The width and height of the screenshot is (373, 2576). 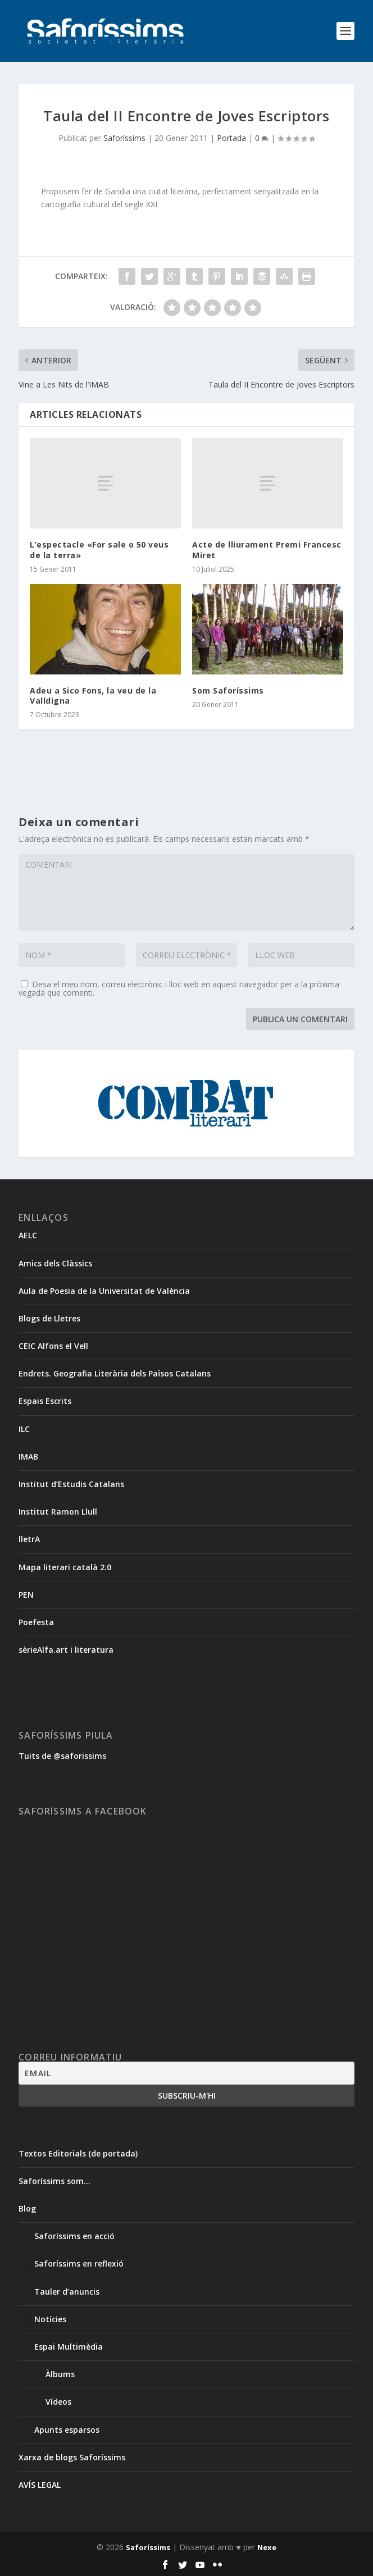 I want to click on Acte de lliurament Premi Francesc Miret, so click(x=267, y=549).